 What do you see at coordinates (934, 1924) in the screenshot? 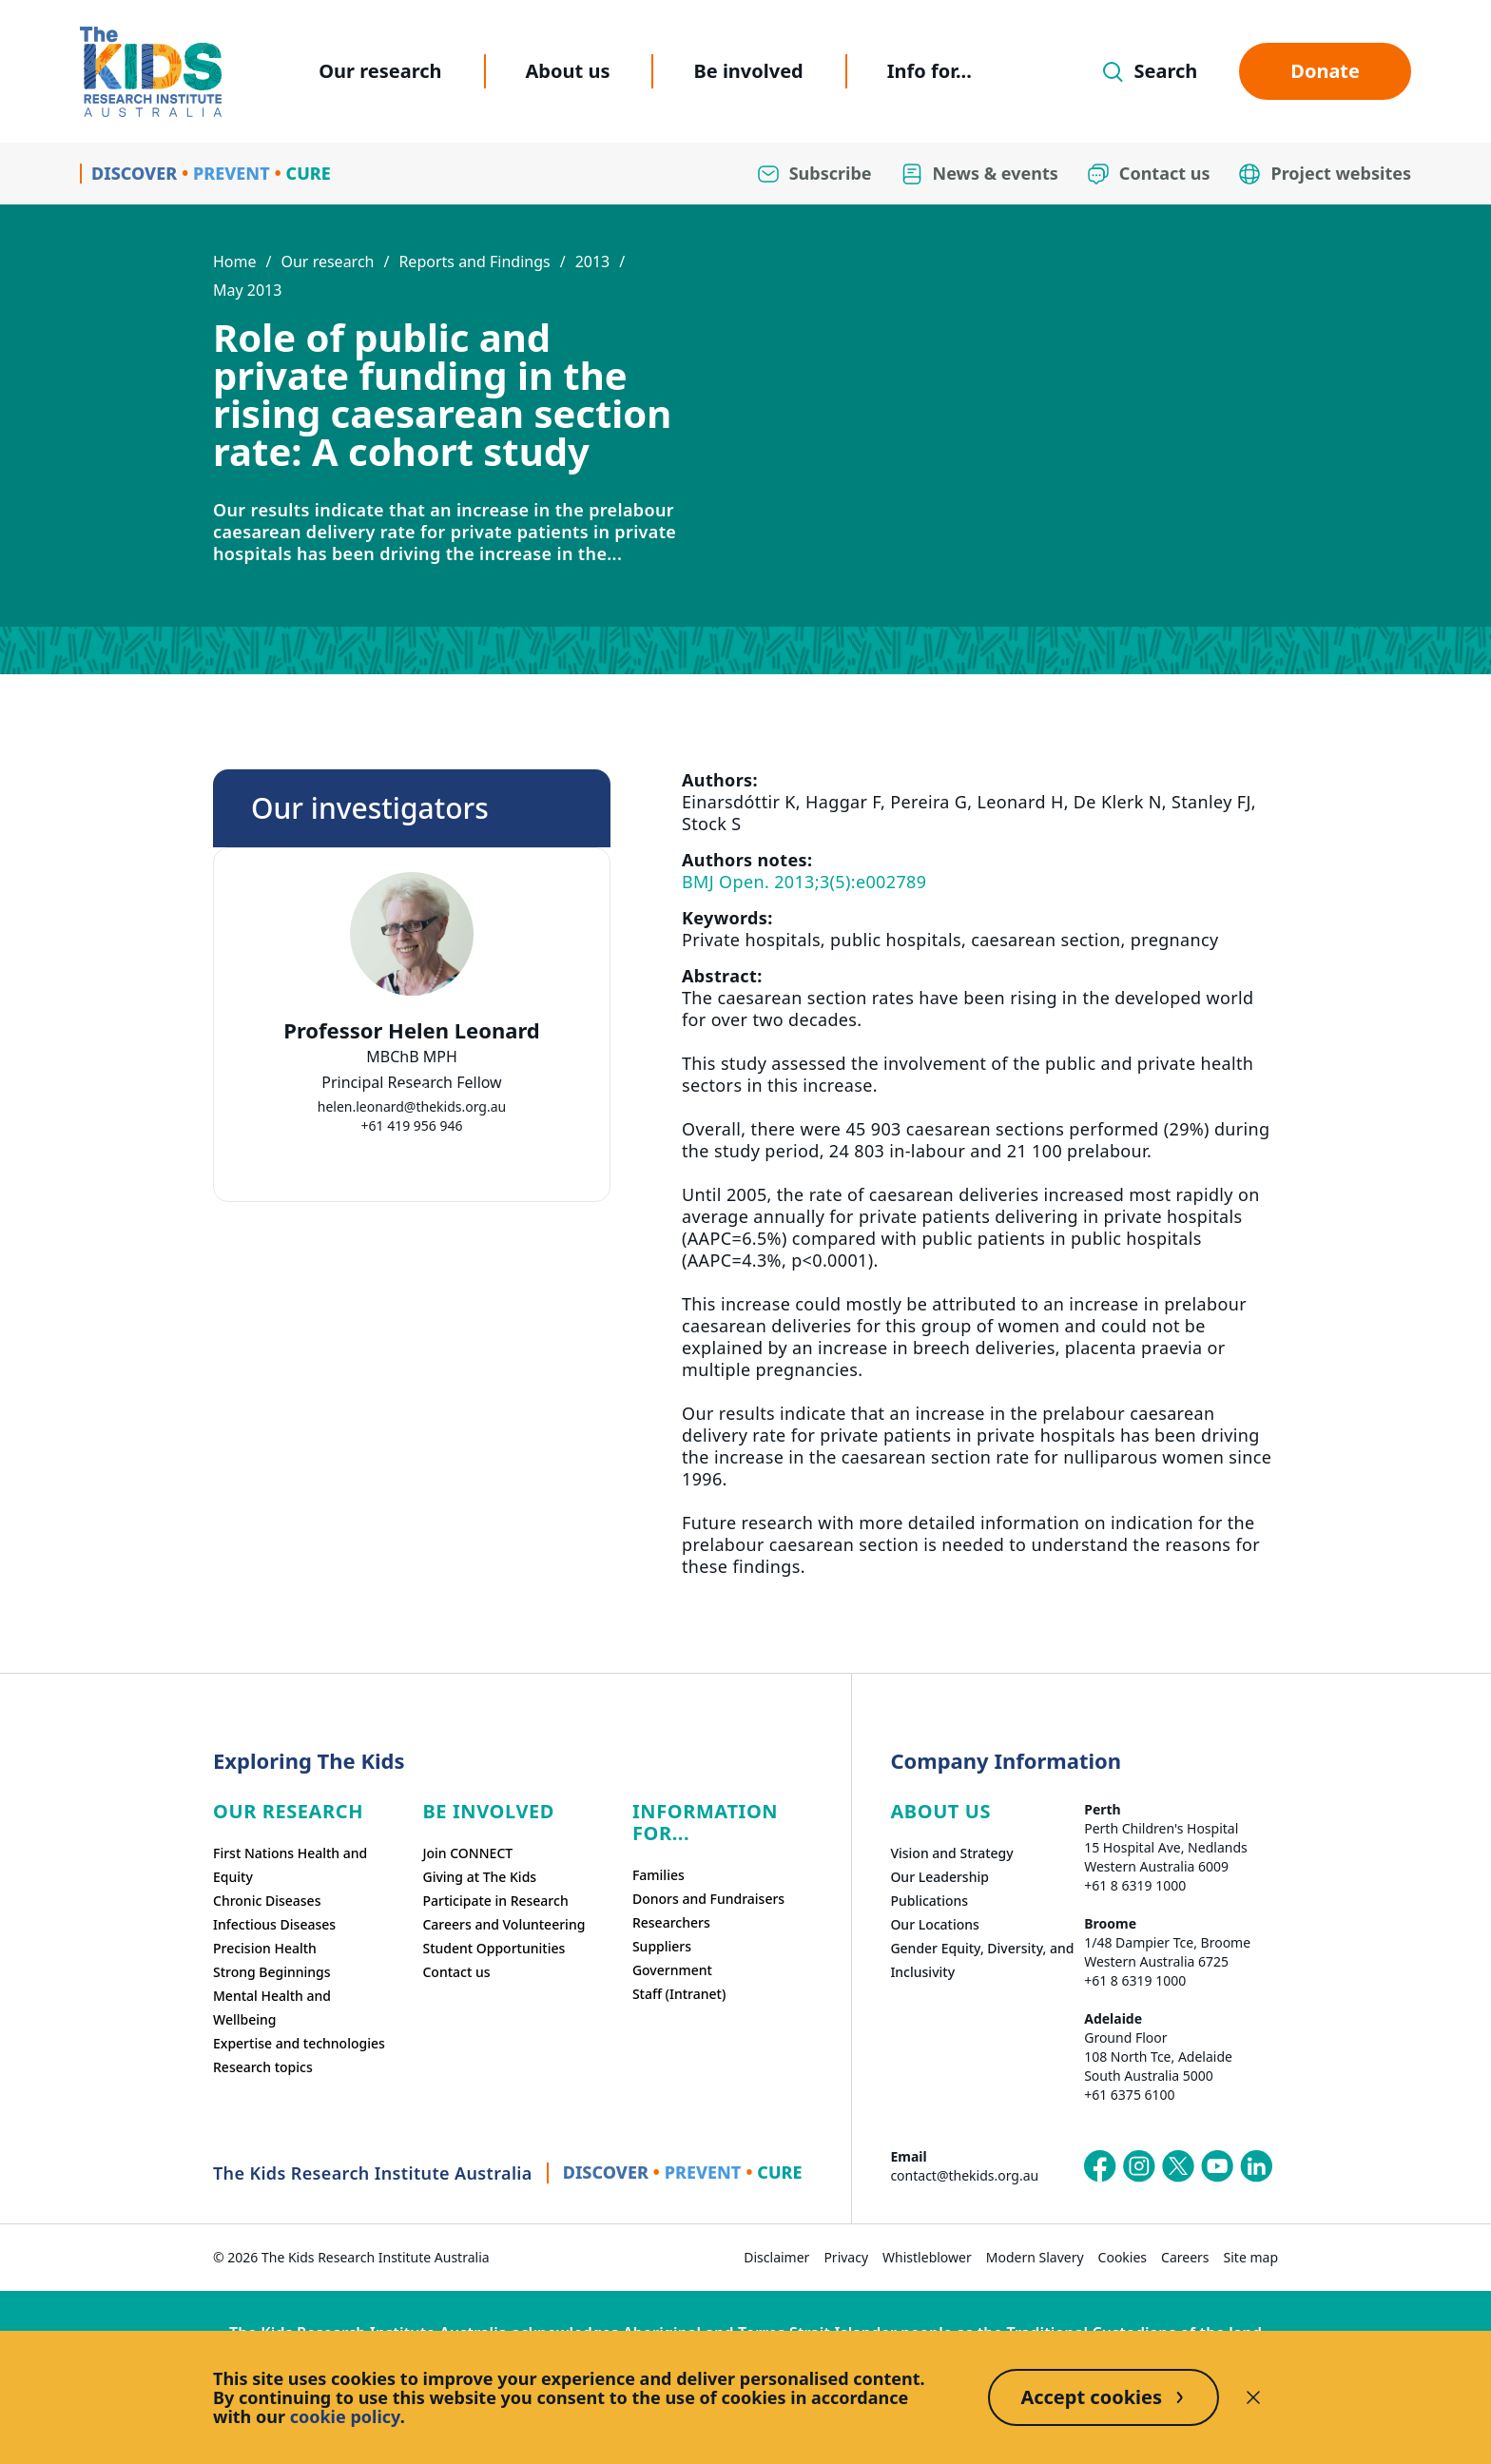
I see `Our Locations` at bounding box center [934, 1924].